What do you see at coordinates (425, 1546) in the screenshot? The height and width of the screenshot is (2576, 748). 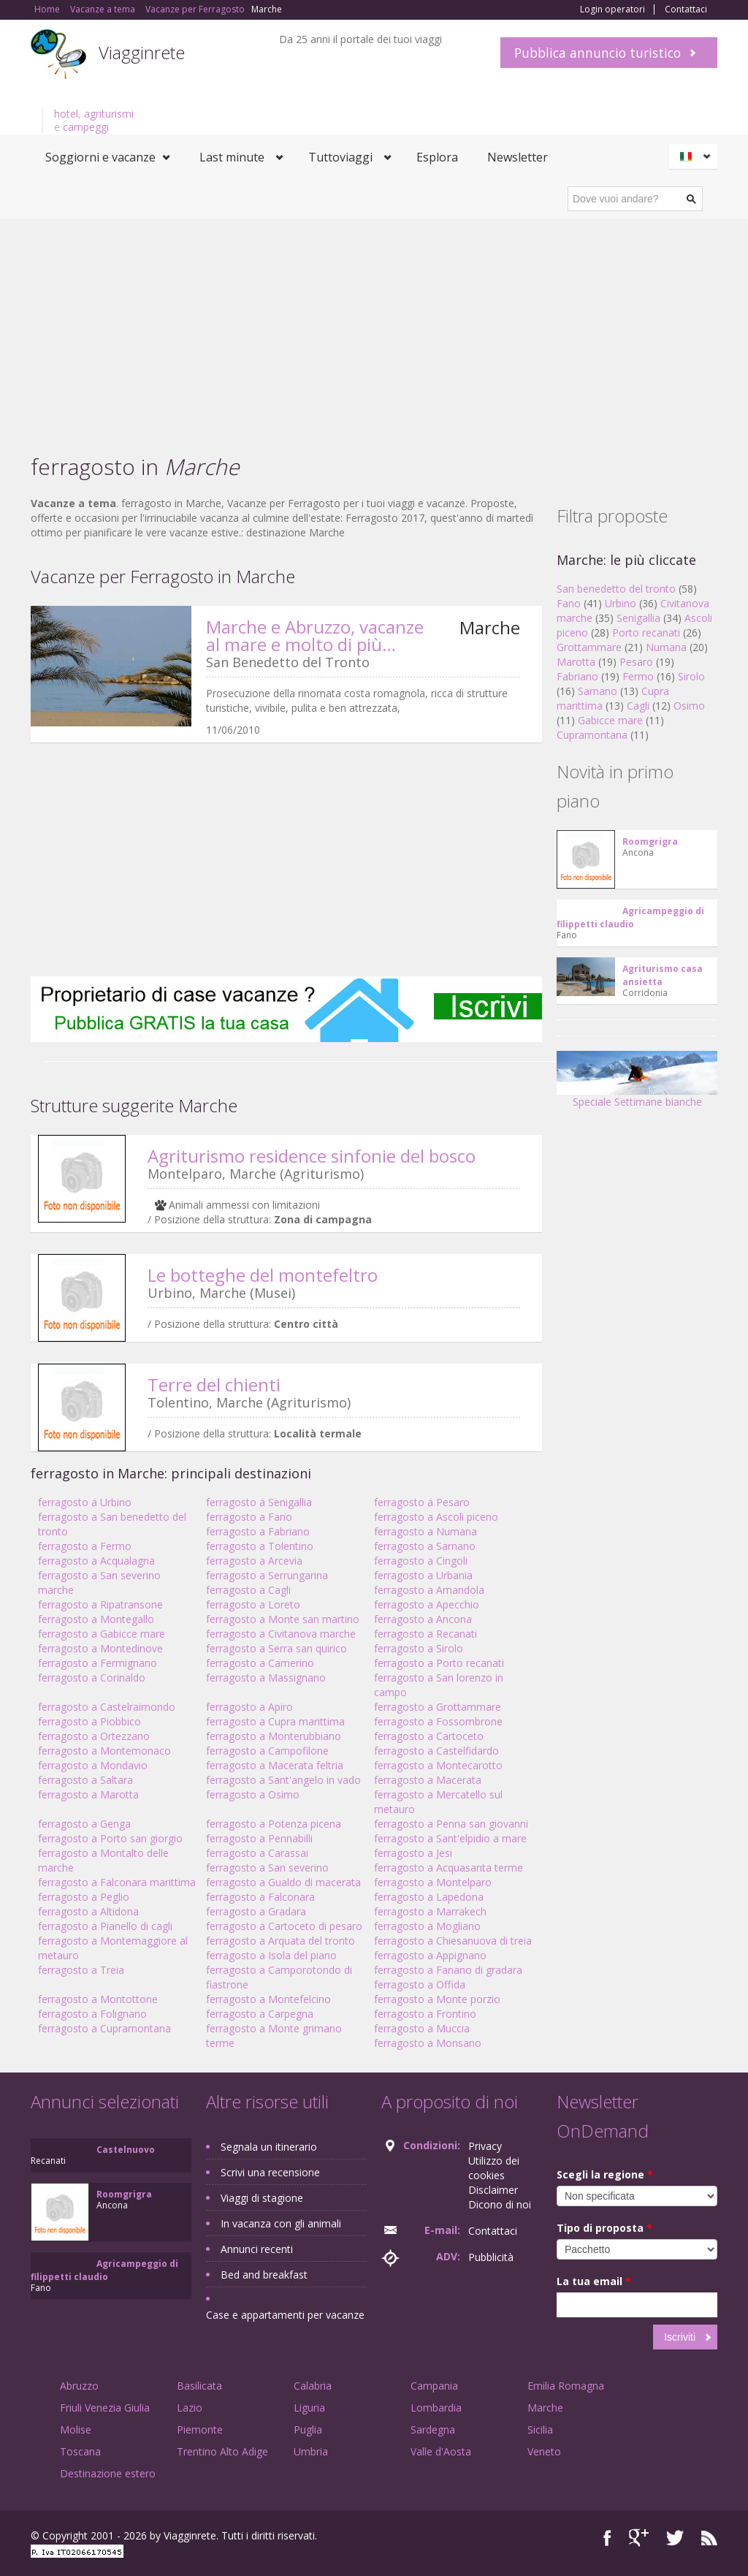 I see `ferragosto a Sarnano` at bounding box center [425, 1546].